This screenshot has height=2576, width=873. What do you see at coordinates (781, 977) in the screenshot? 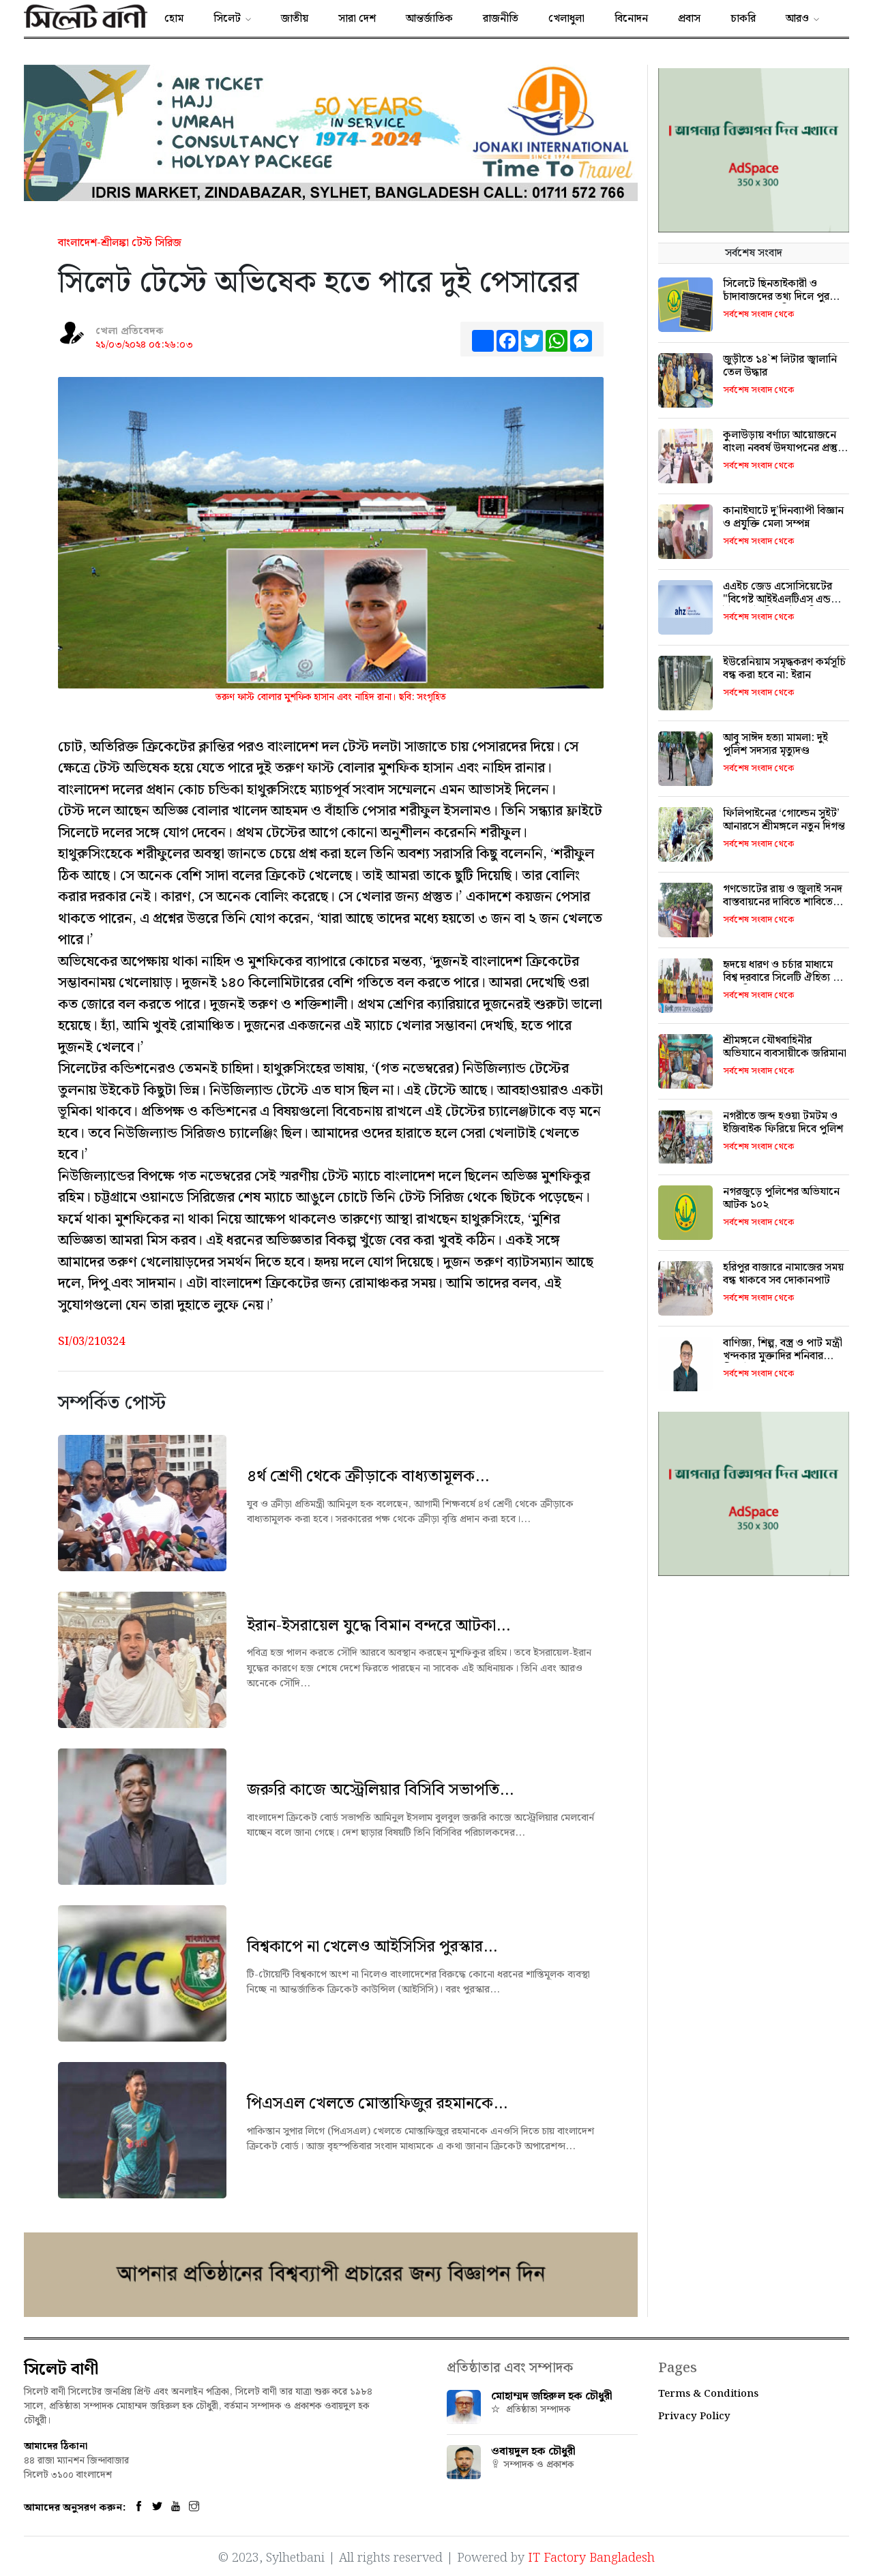
I see `হৃদয়ে ধারণ ও চর্চার মাধ্যমে বিশ্ব দরবারে সিলেটি ঐহিত্য ও সংস্কৃতিকে তুলে ধরতে হবে` at bounding box center [781, 977].